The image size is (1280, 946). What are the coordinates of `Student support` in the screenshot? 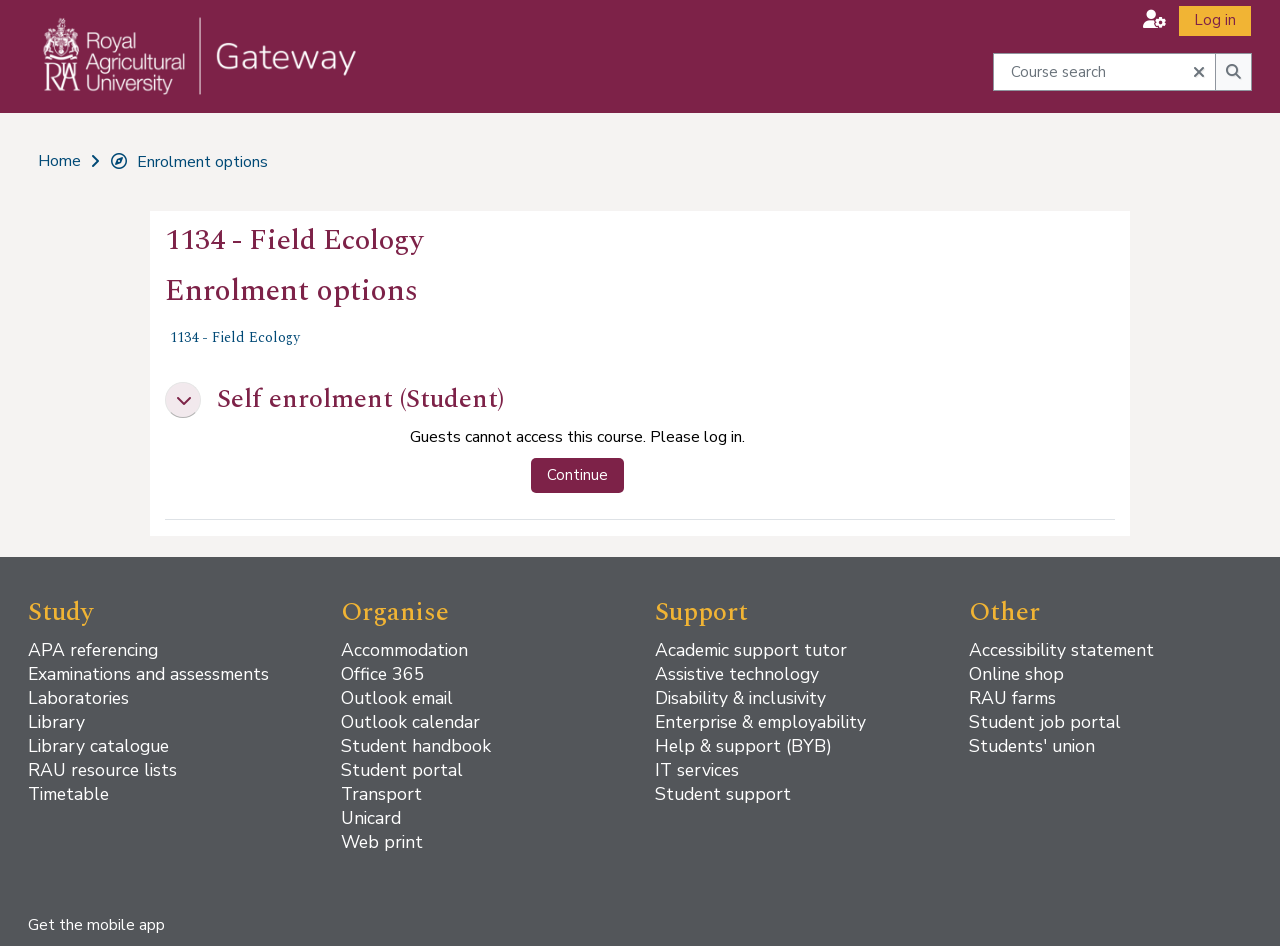 It's located at (723, 794).